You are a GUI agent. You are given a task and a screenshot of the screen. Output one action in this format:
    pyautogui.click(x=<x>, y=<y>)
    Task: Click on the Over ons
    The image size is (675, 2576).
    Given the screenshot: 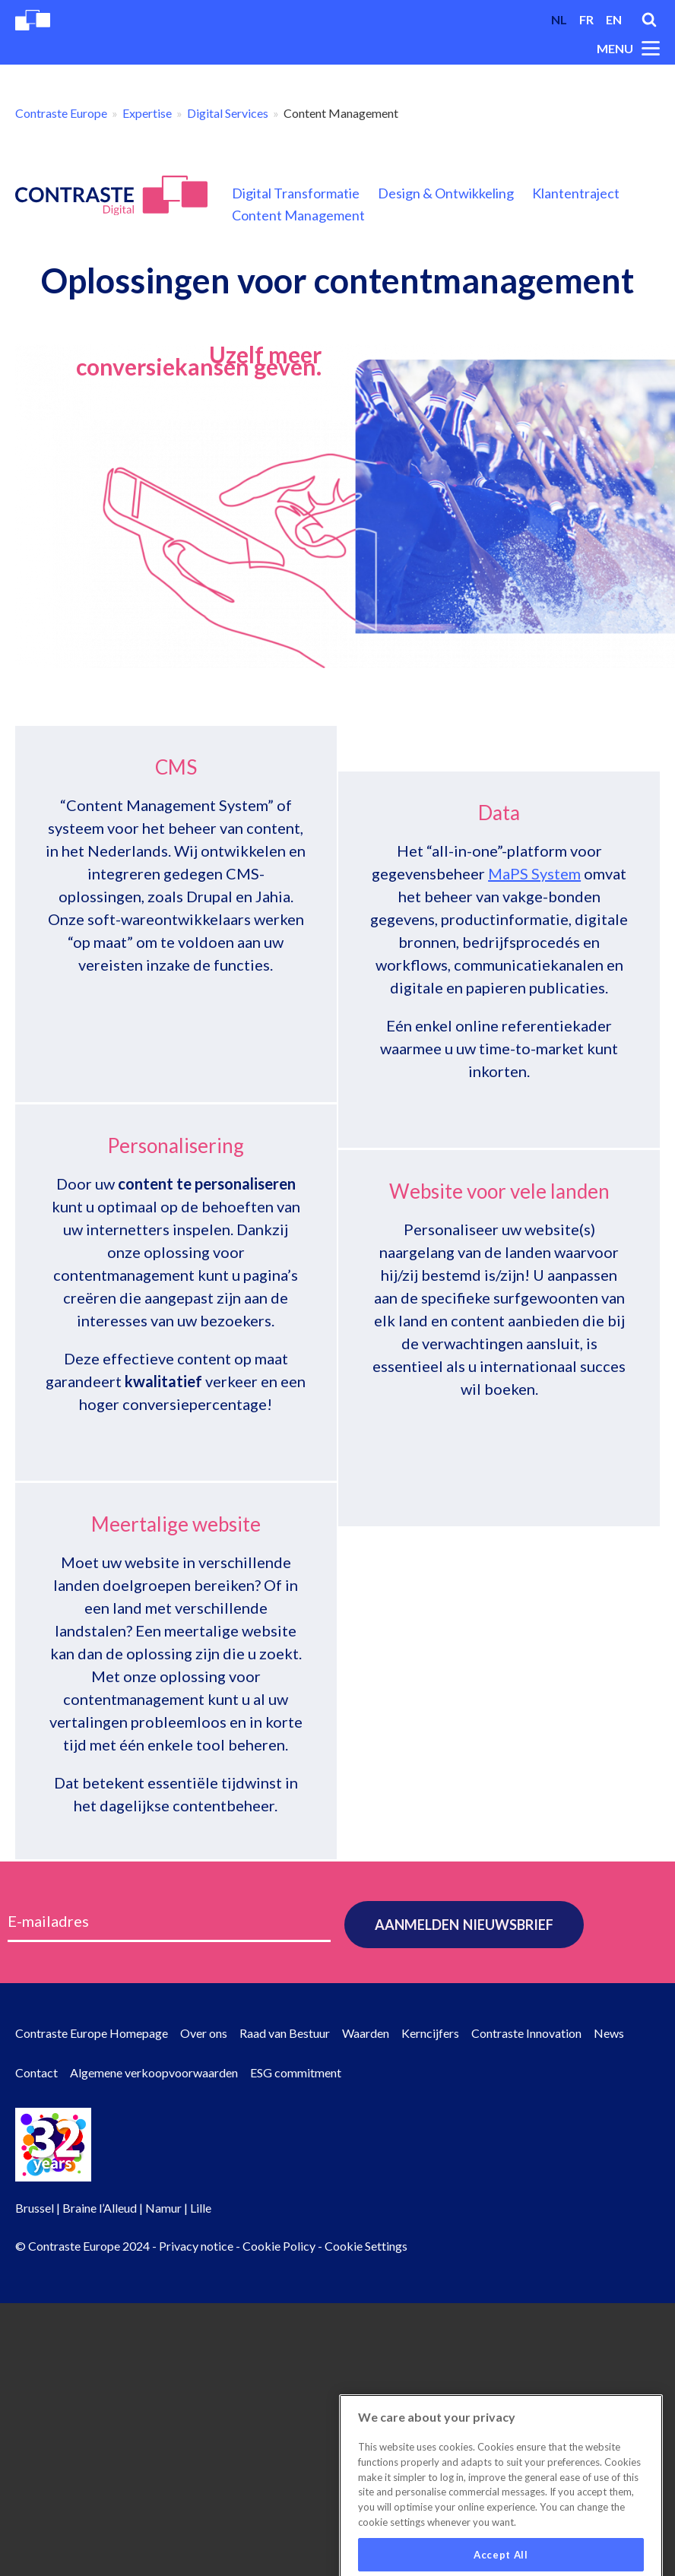 What is the action you would take?
    pyautogui.click(x=203, y=2033)
    